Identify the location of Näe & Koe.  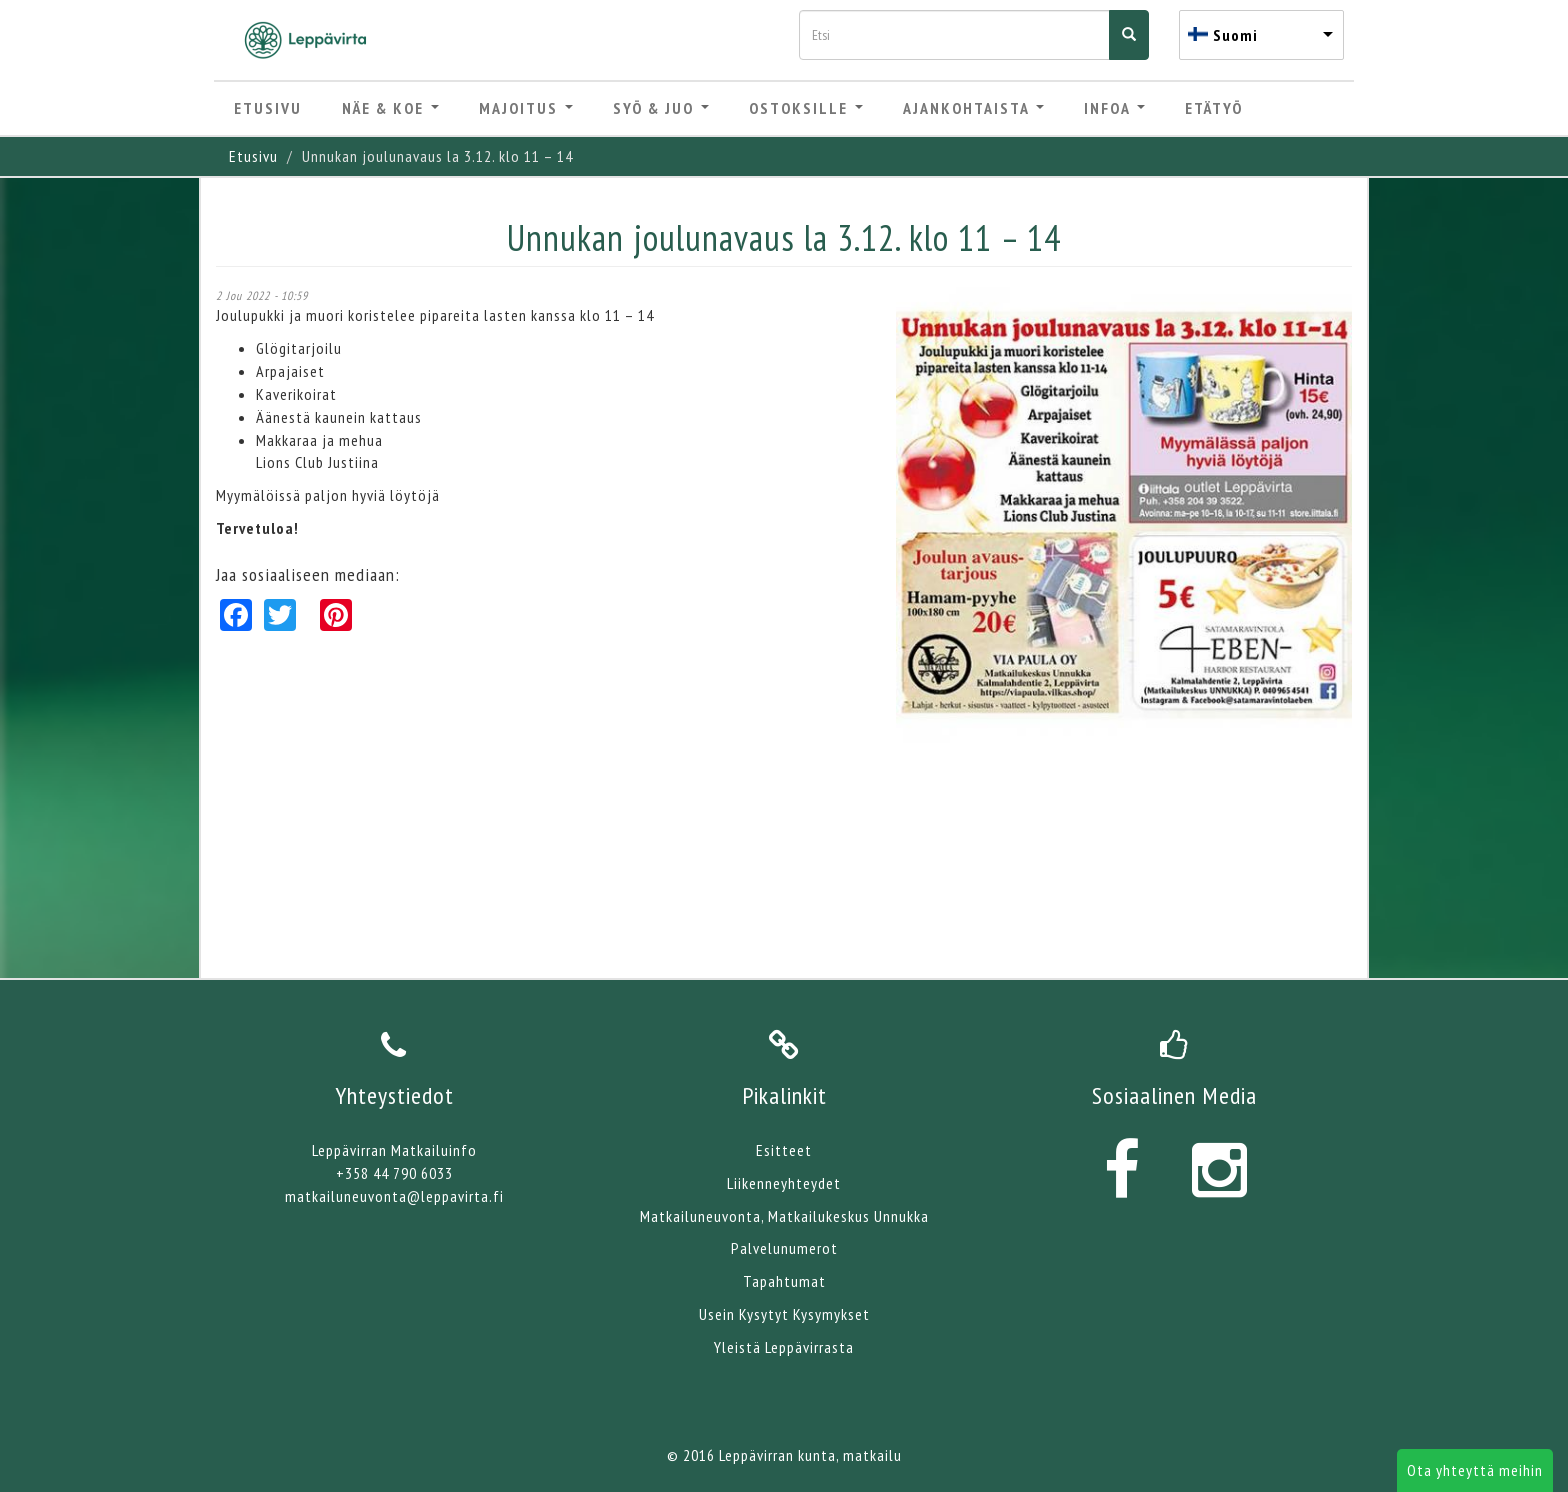
(390, 108).